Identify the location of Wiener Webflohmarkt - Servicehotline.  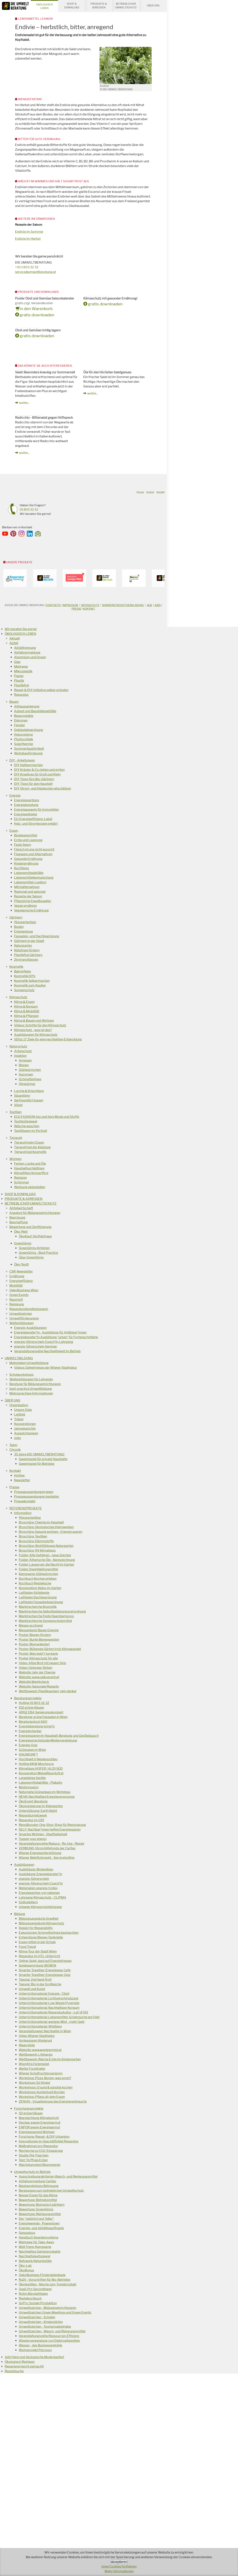
(46, 2058).